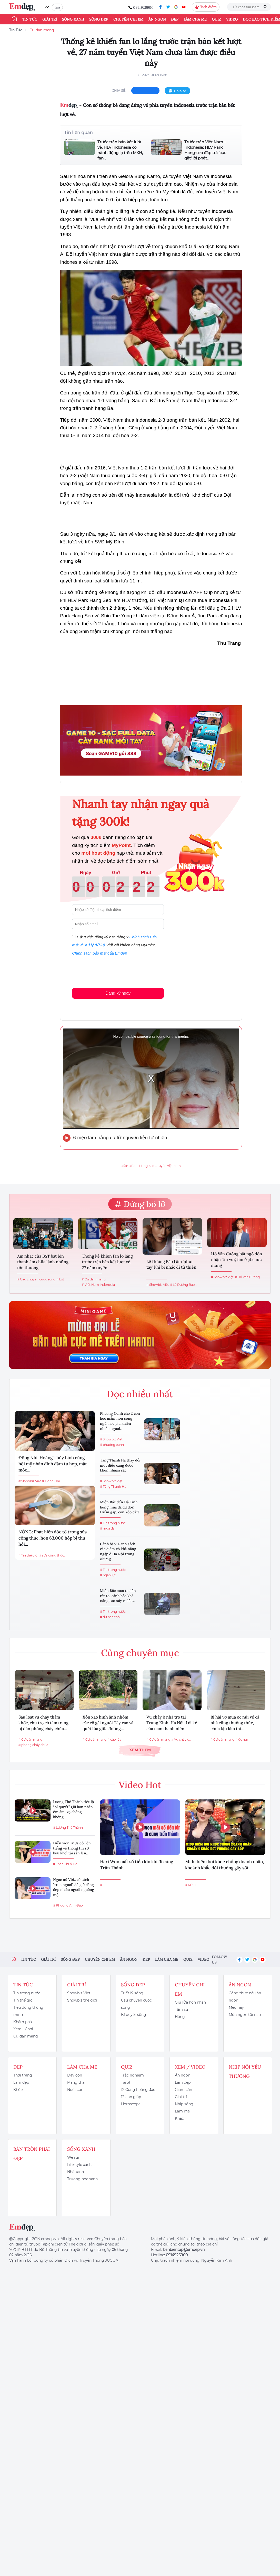  Describe the element at coordinates (65, 1864) in the screenshot. I see `# Thân Thuý Hà` at that location.